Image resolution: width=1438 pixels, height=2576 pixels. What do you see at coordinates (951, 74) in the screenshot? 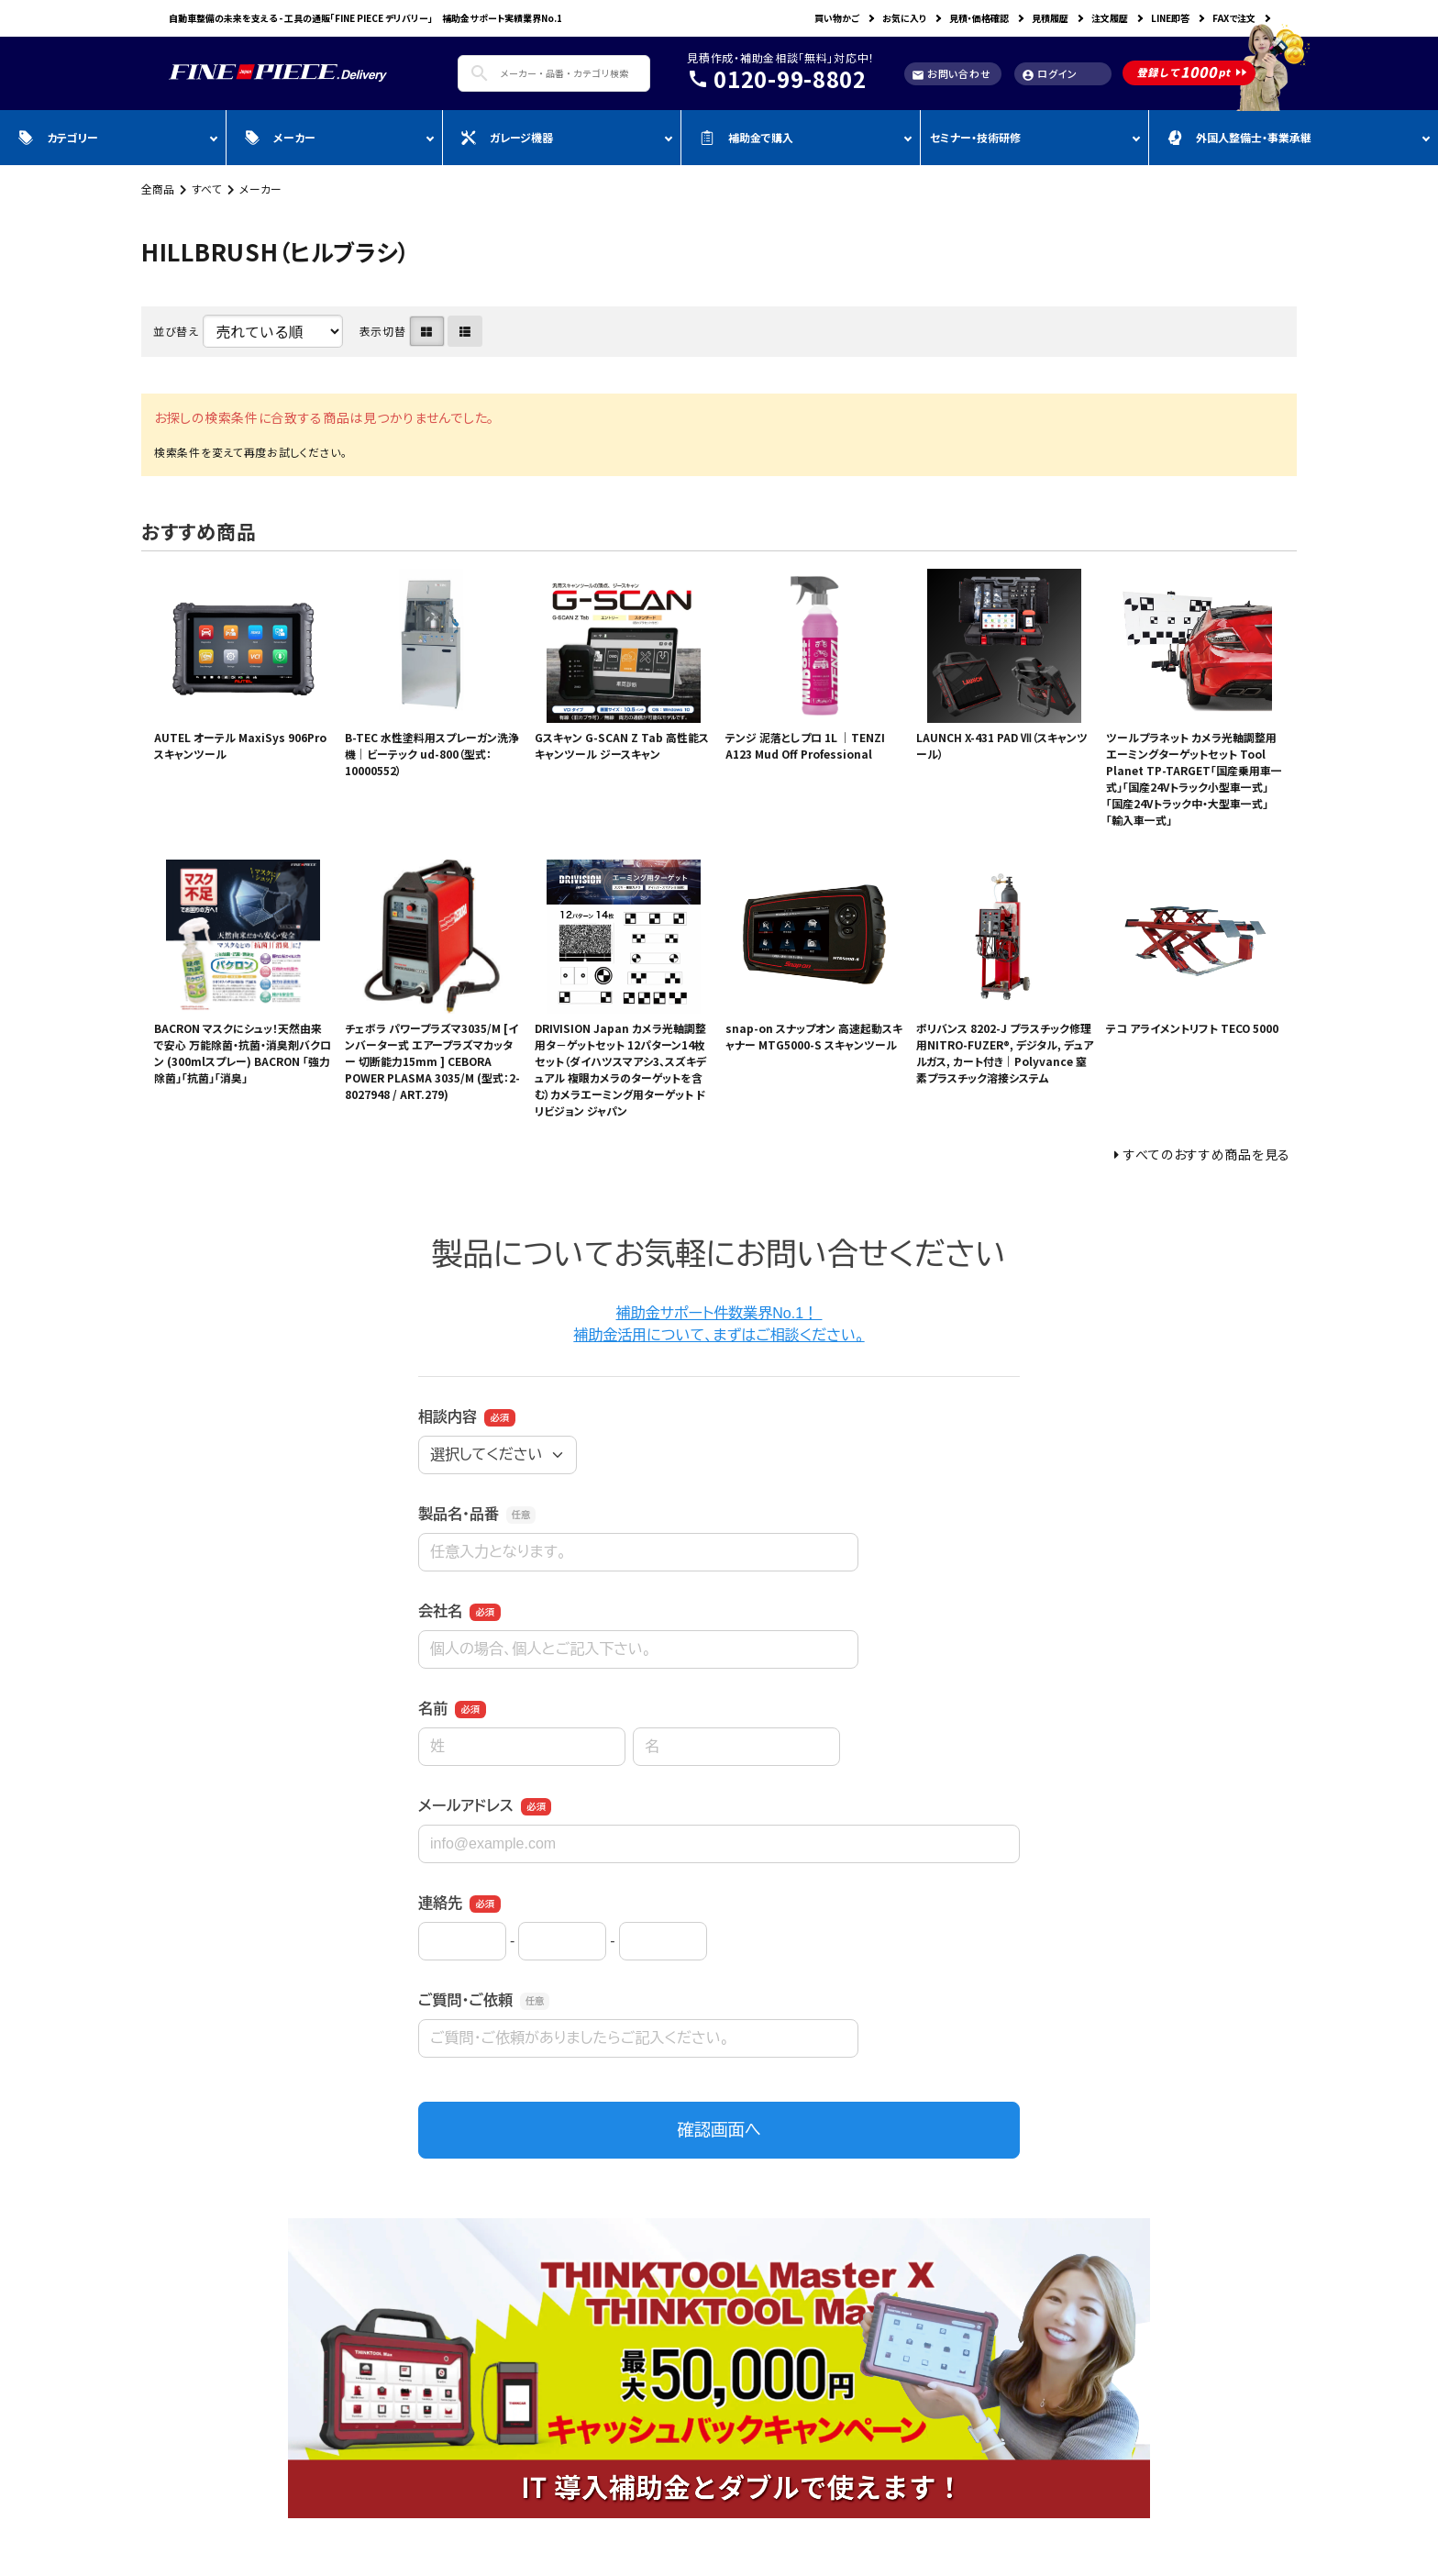
I see `お問い合わせ` at bounding box center [951, 74].